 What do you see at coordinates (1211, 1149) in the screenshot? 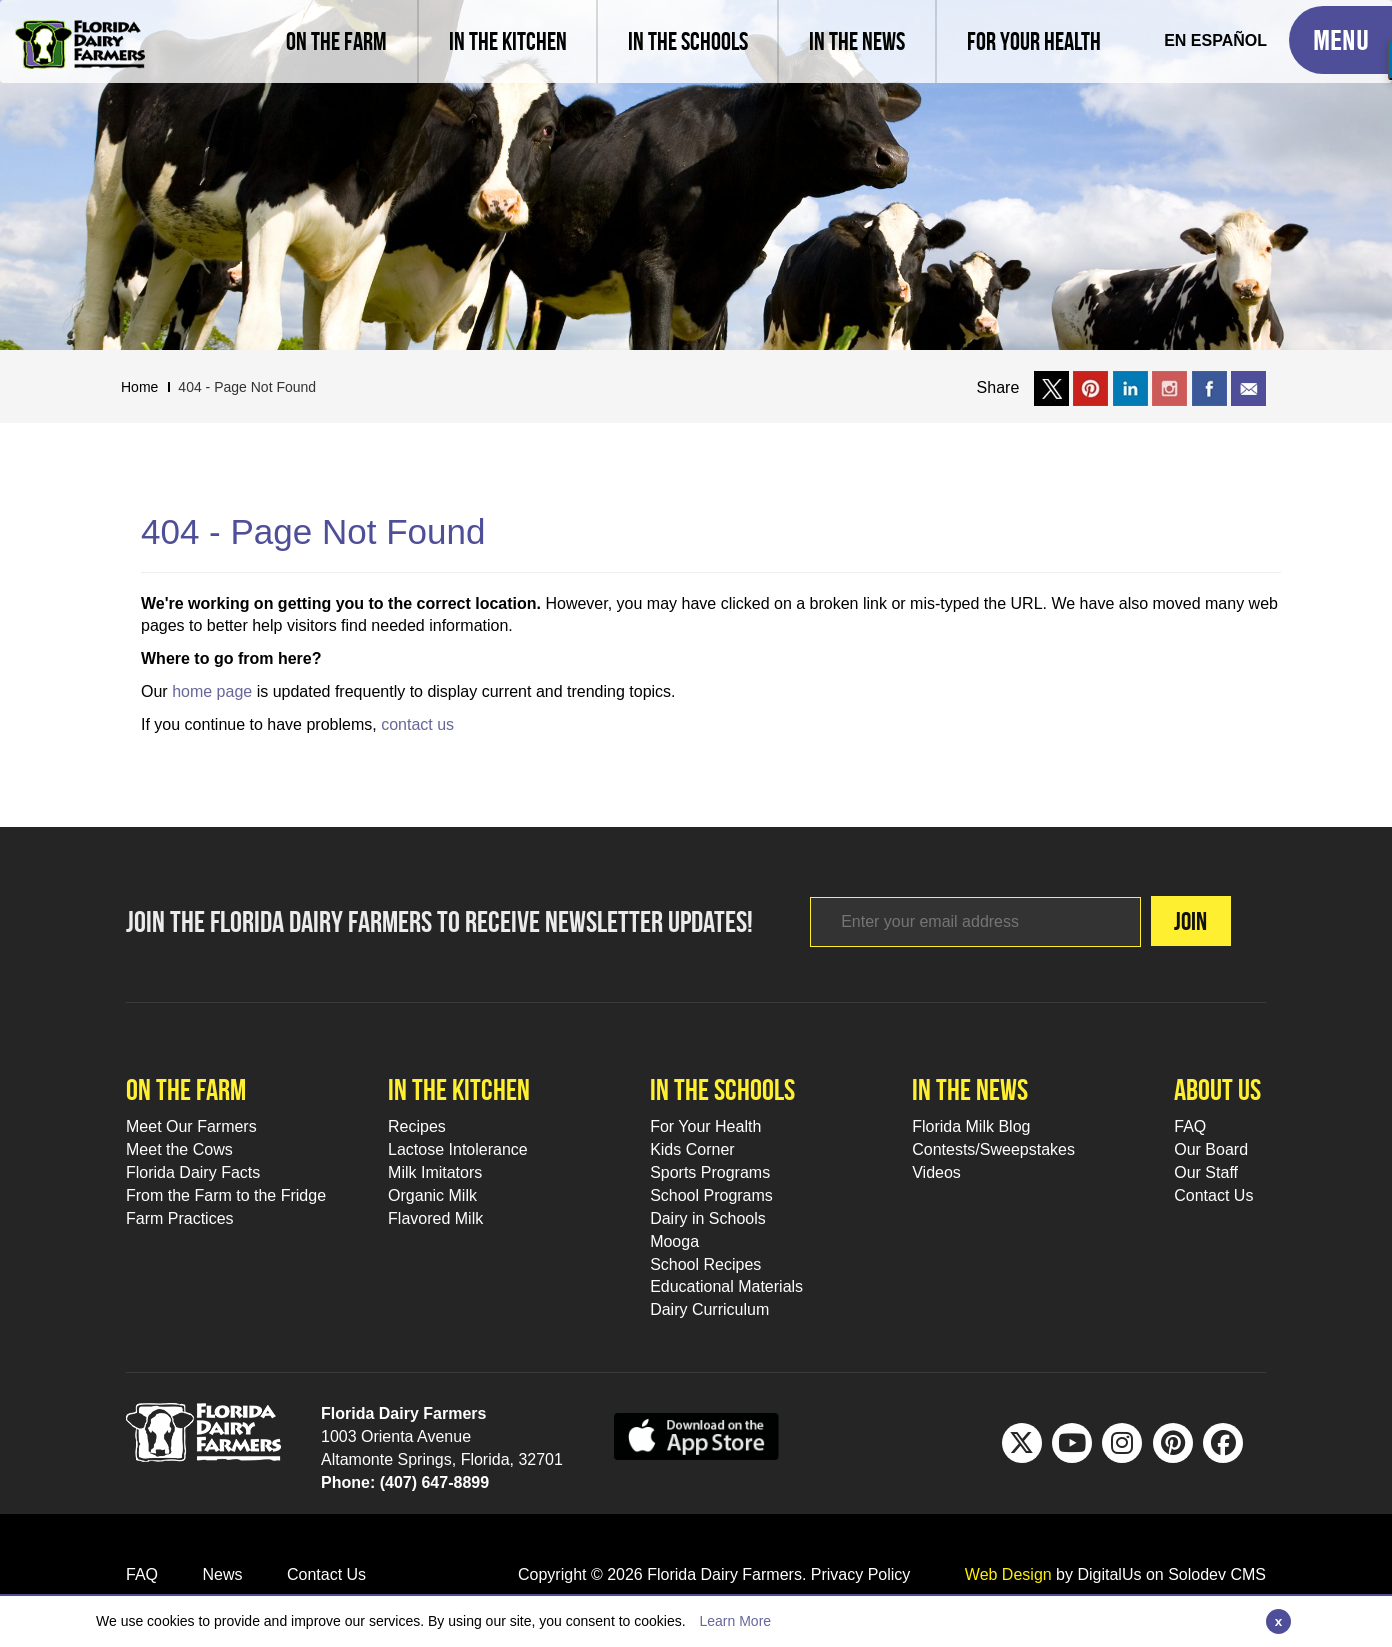
I see `Our Board [Our Board Footer Link]` at bounding box center [1211, 1149].